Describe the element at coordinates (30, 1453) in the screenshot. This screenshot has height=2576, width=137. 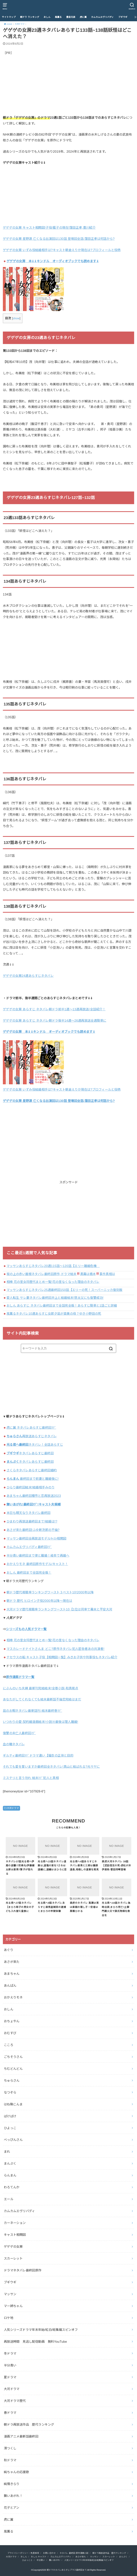
I see `ネタバレあらすじ最終回` at that location.